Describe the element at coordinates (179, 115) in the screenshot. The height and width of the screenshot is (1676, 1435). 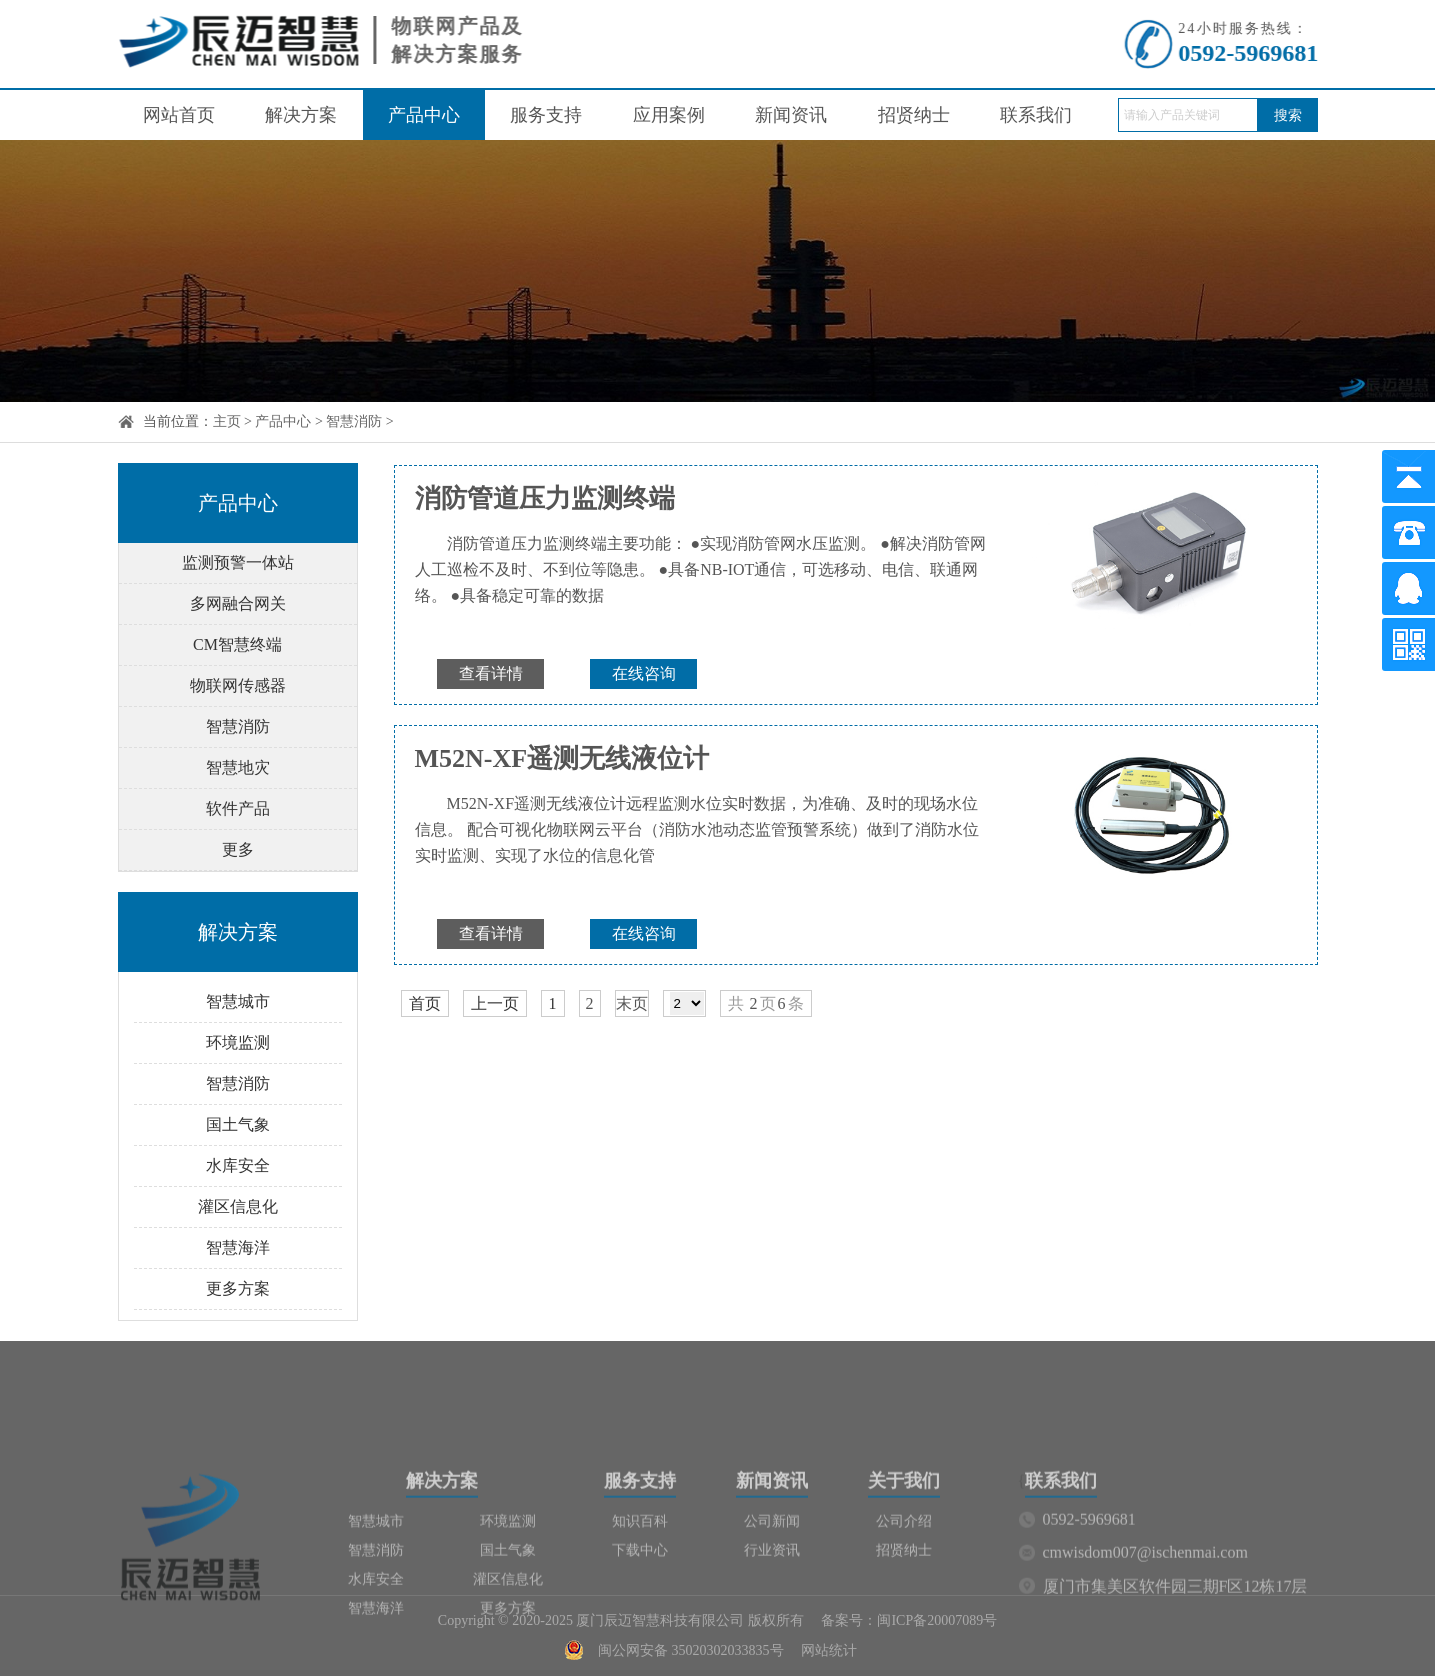
I see `网站首页` at that location.